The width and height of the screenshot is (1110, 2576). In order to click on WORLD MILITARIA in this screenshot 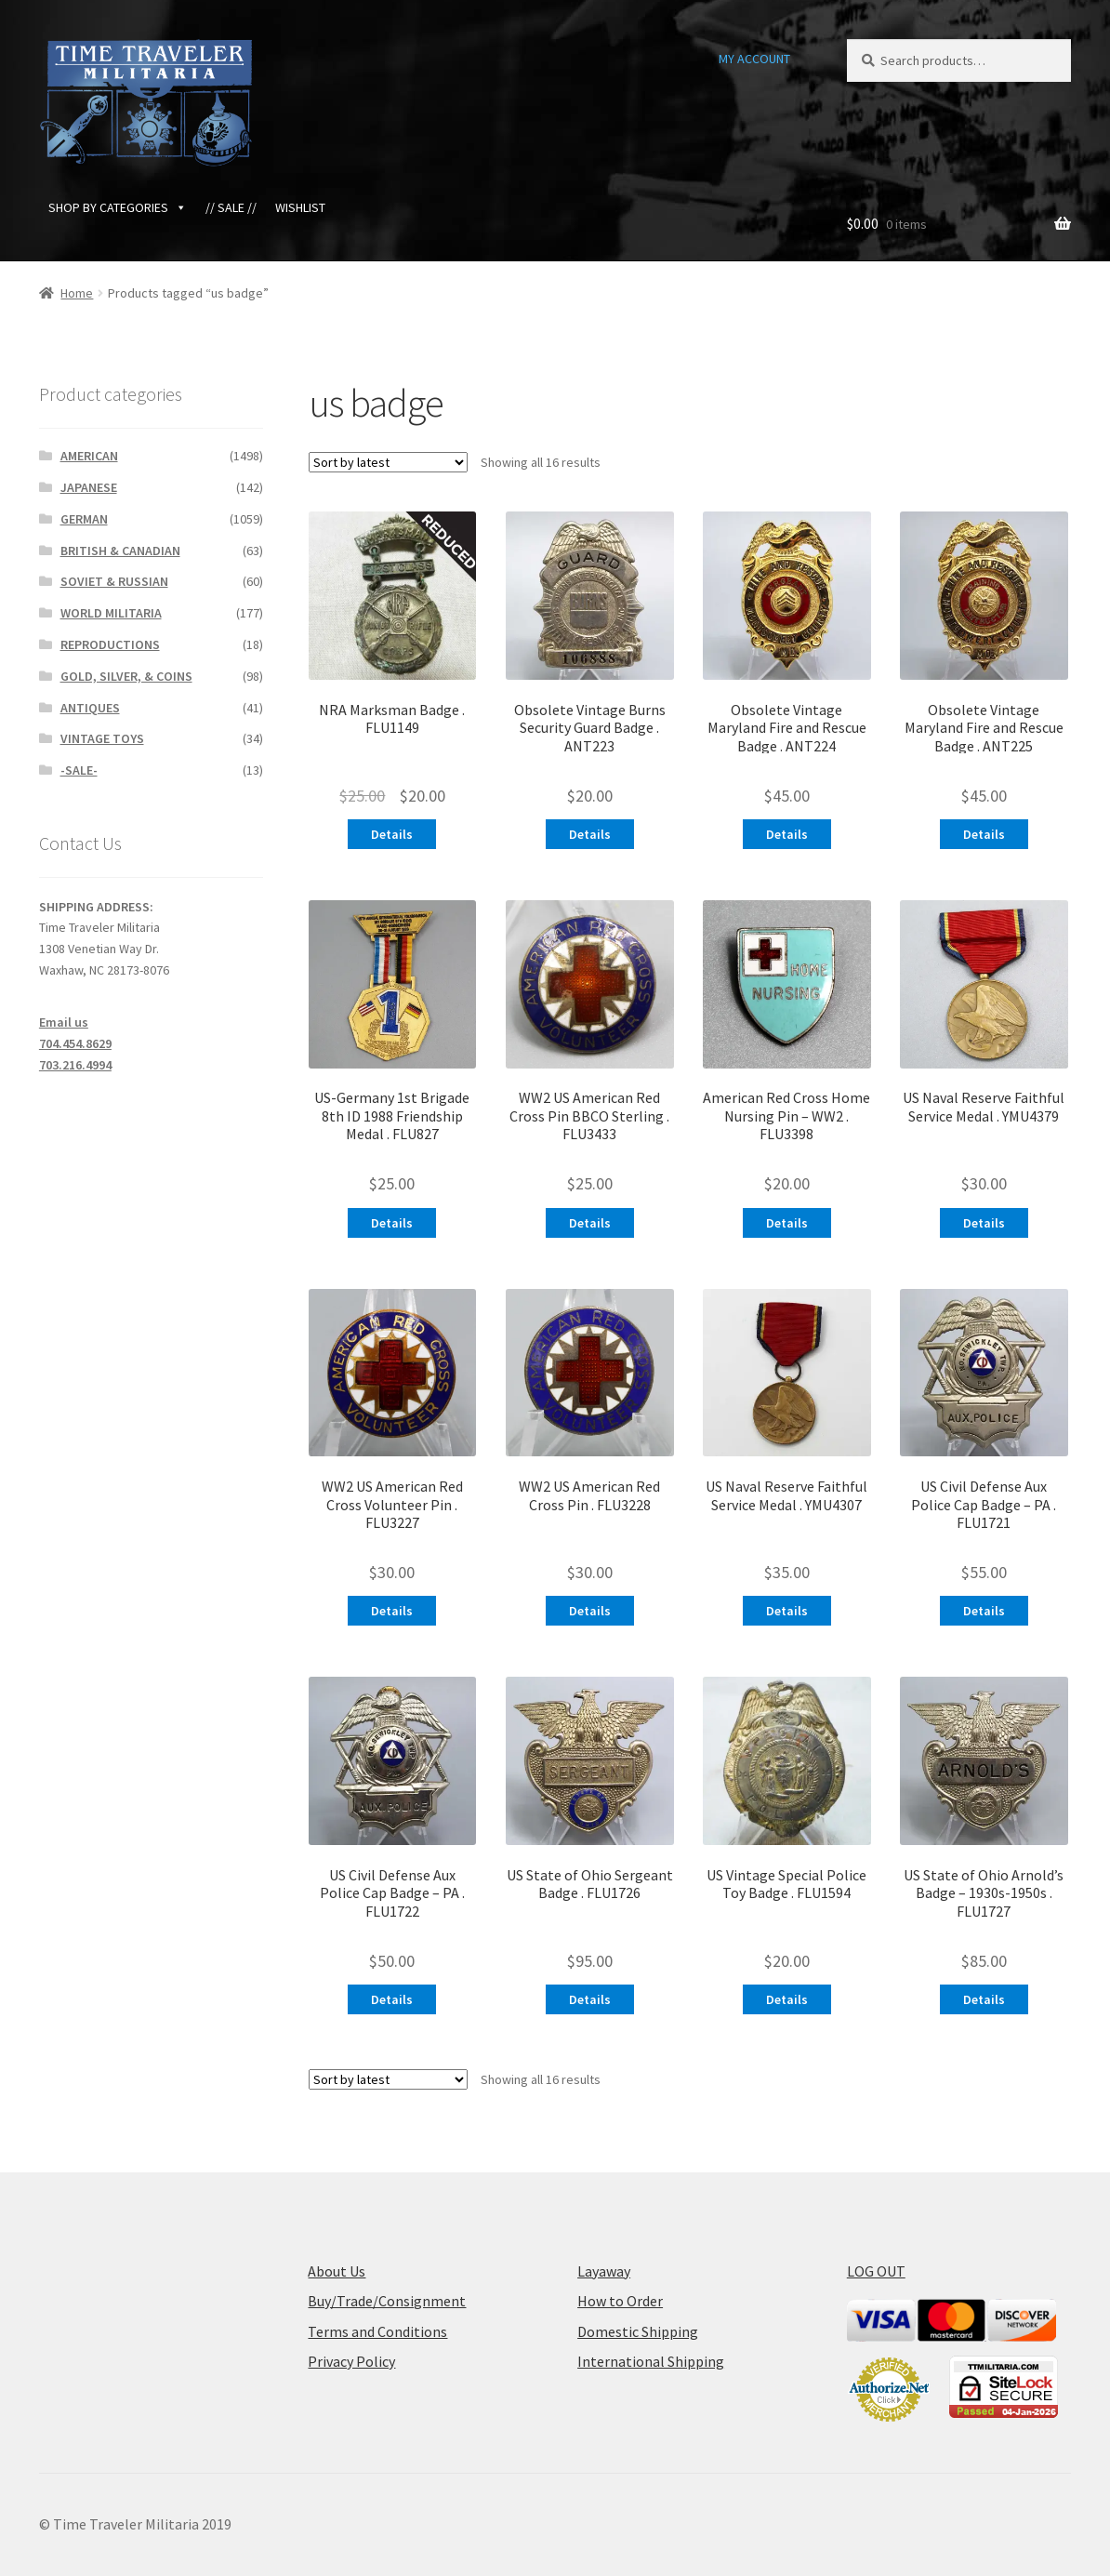, I will do `click(111, 612)`.